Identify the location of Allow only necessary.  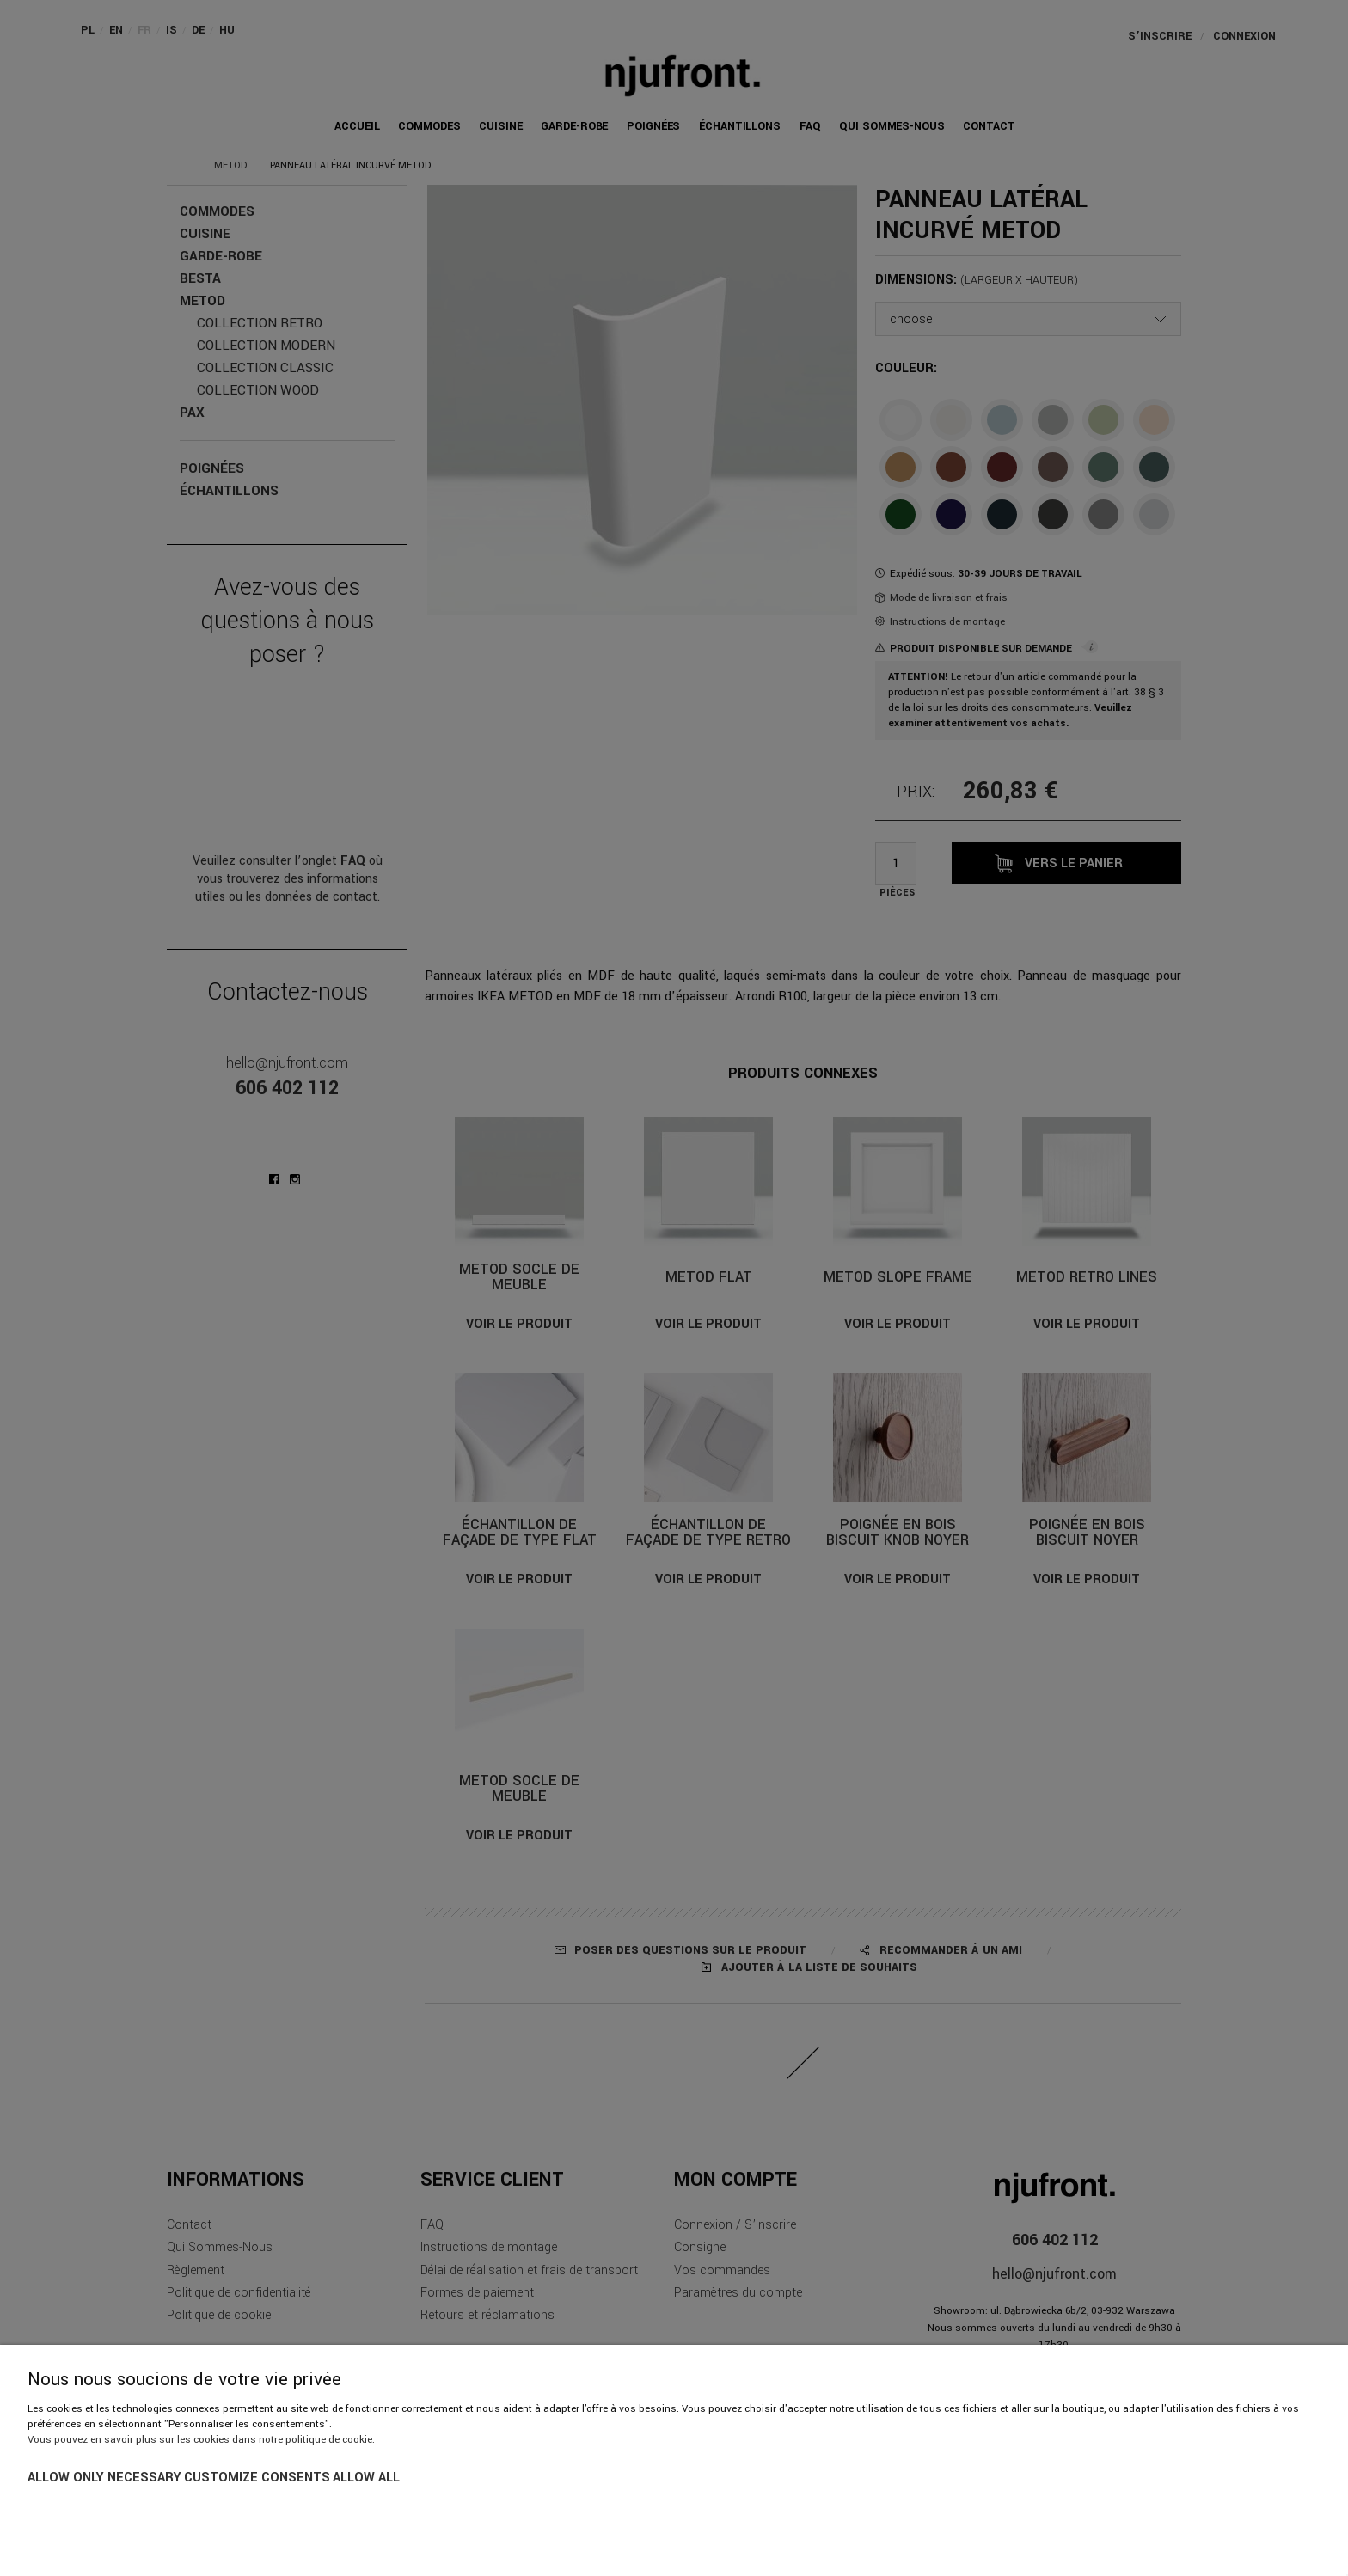
(104, 2478).